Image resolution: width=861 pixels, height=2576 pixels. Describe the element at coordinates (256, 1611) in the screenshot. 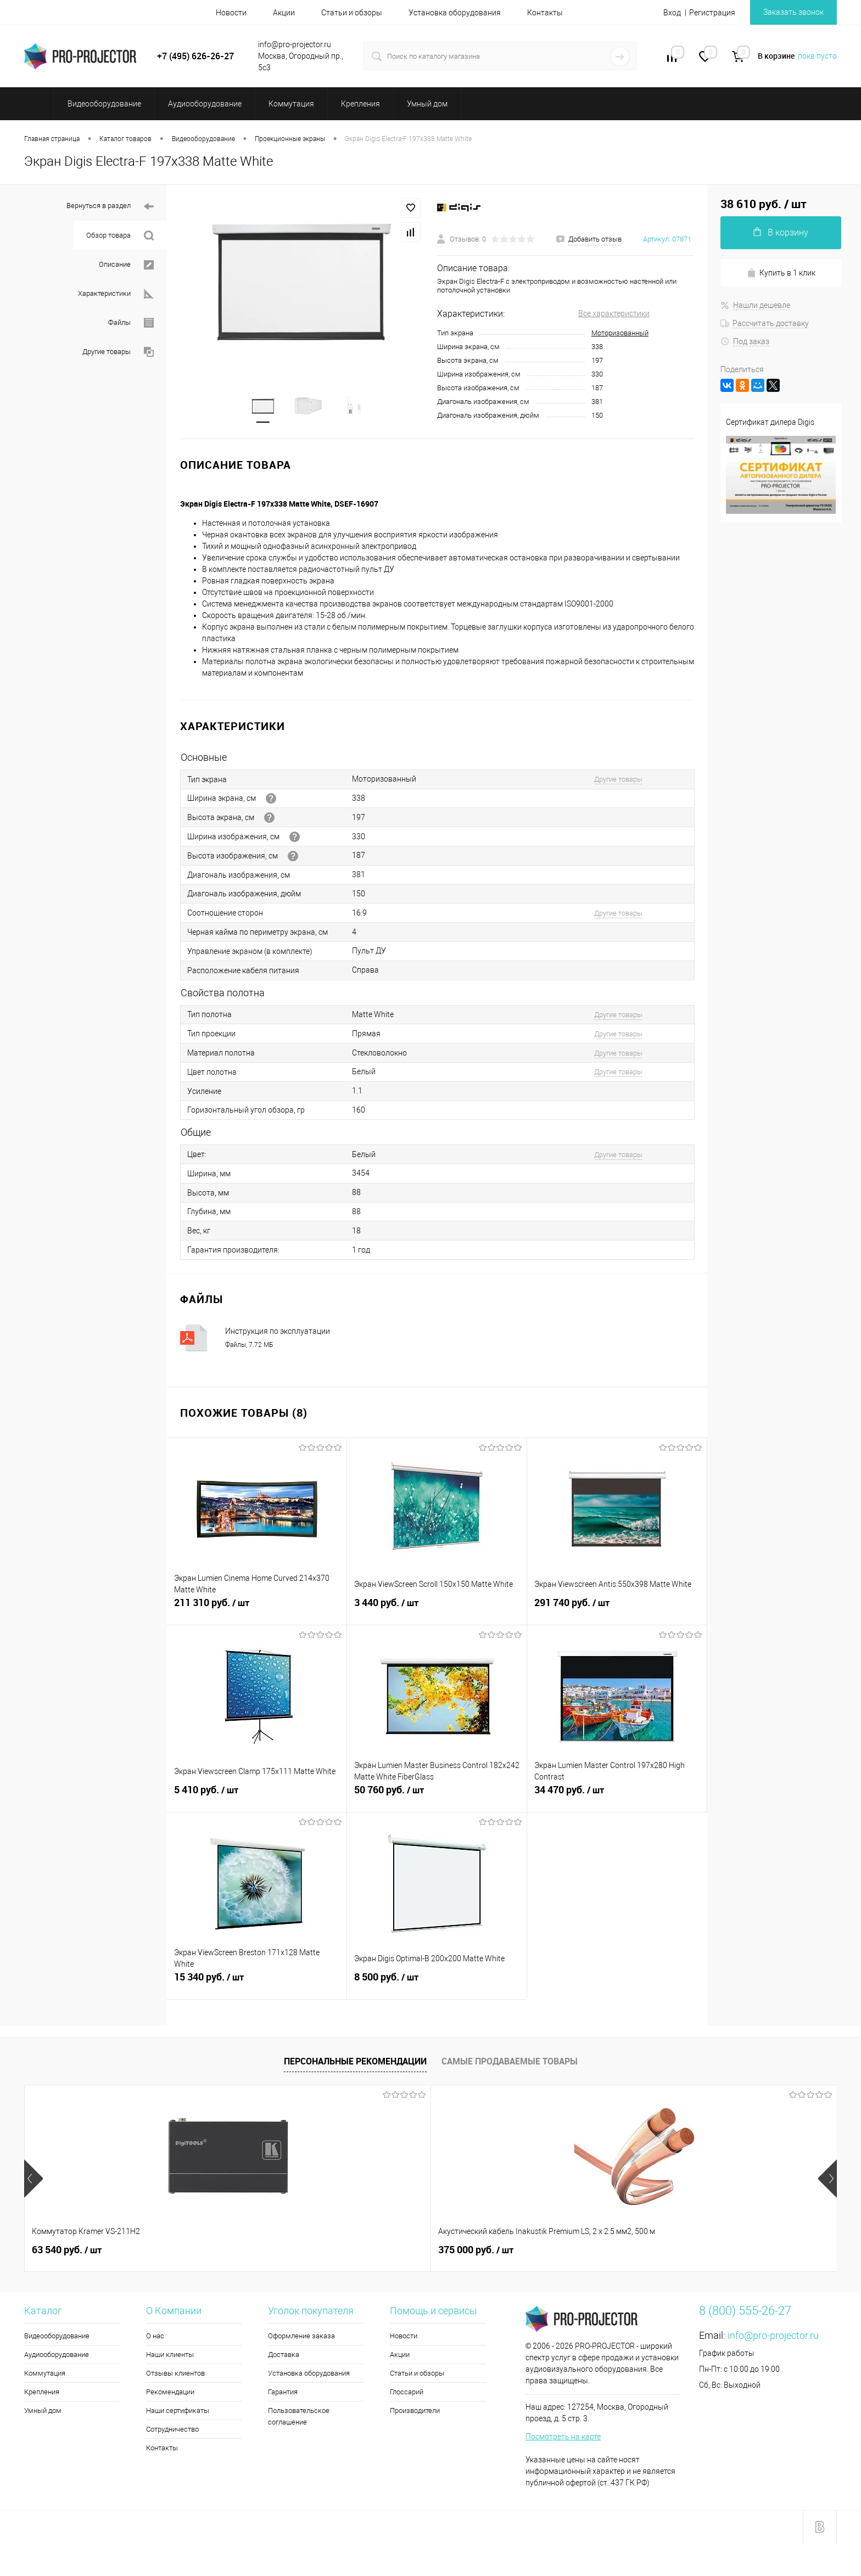

I see `211 310 руб.` at that location.